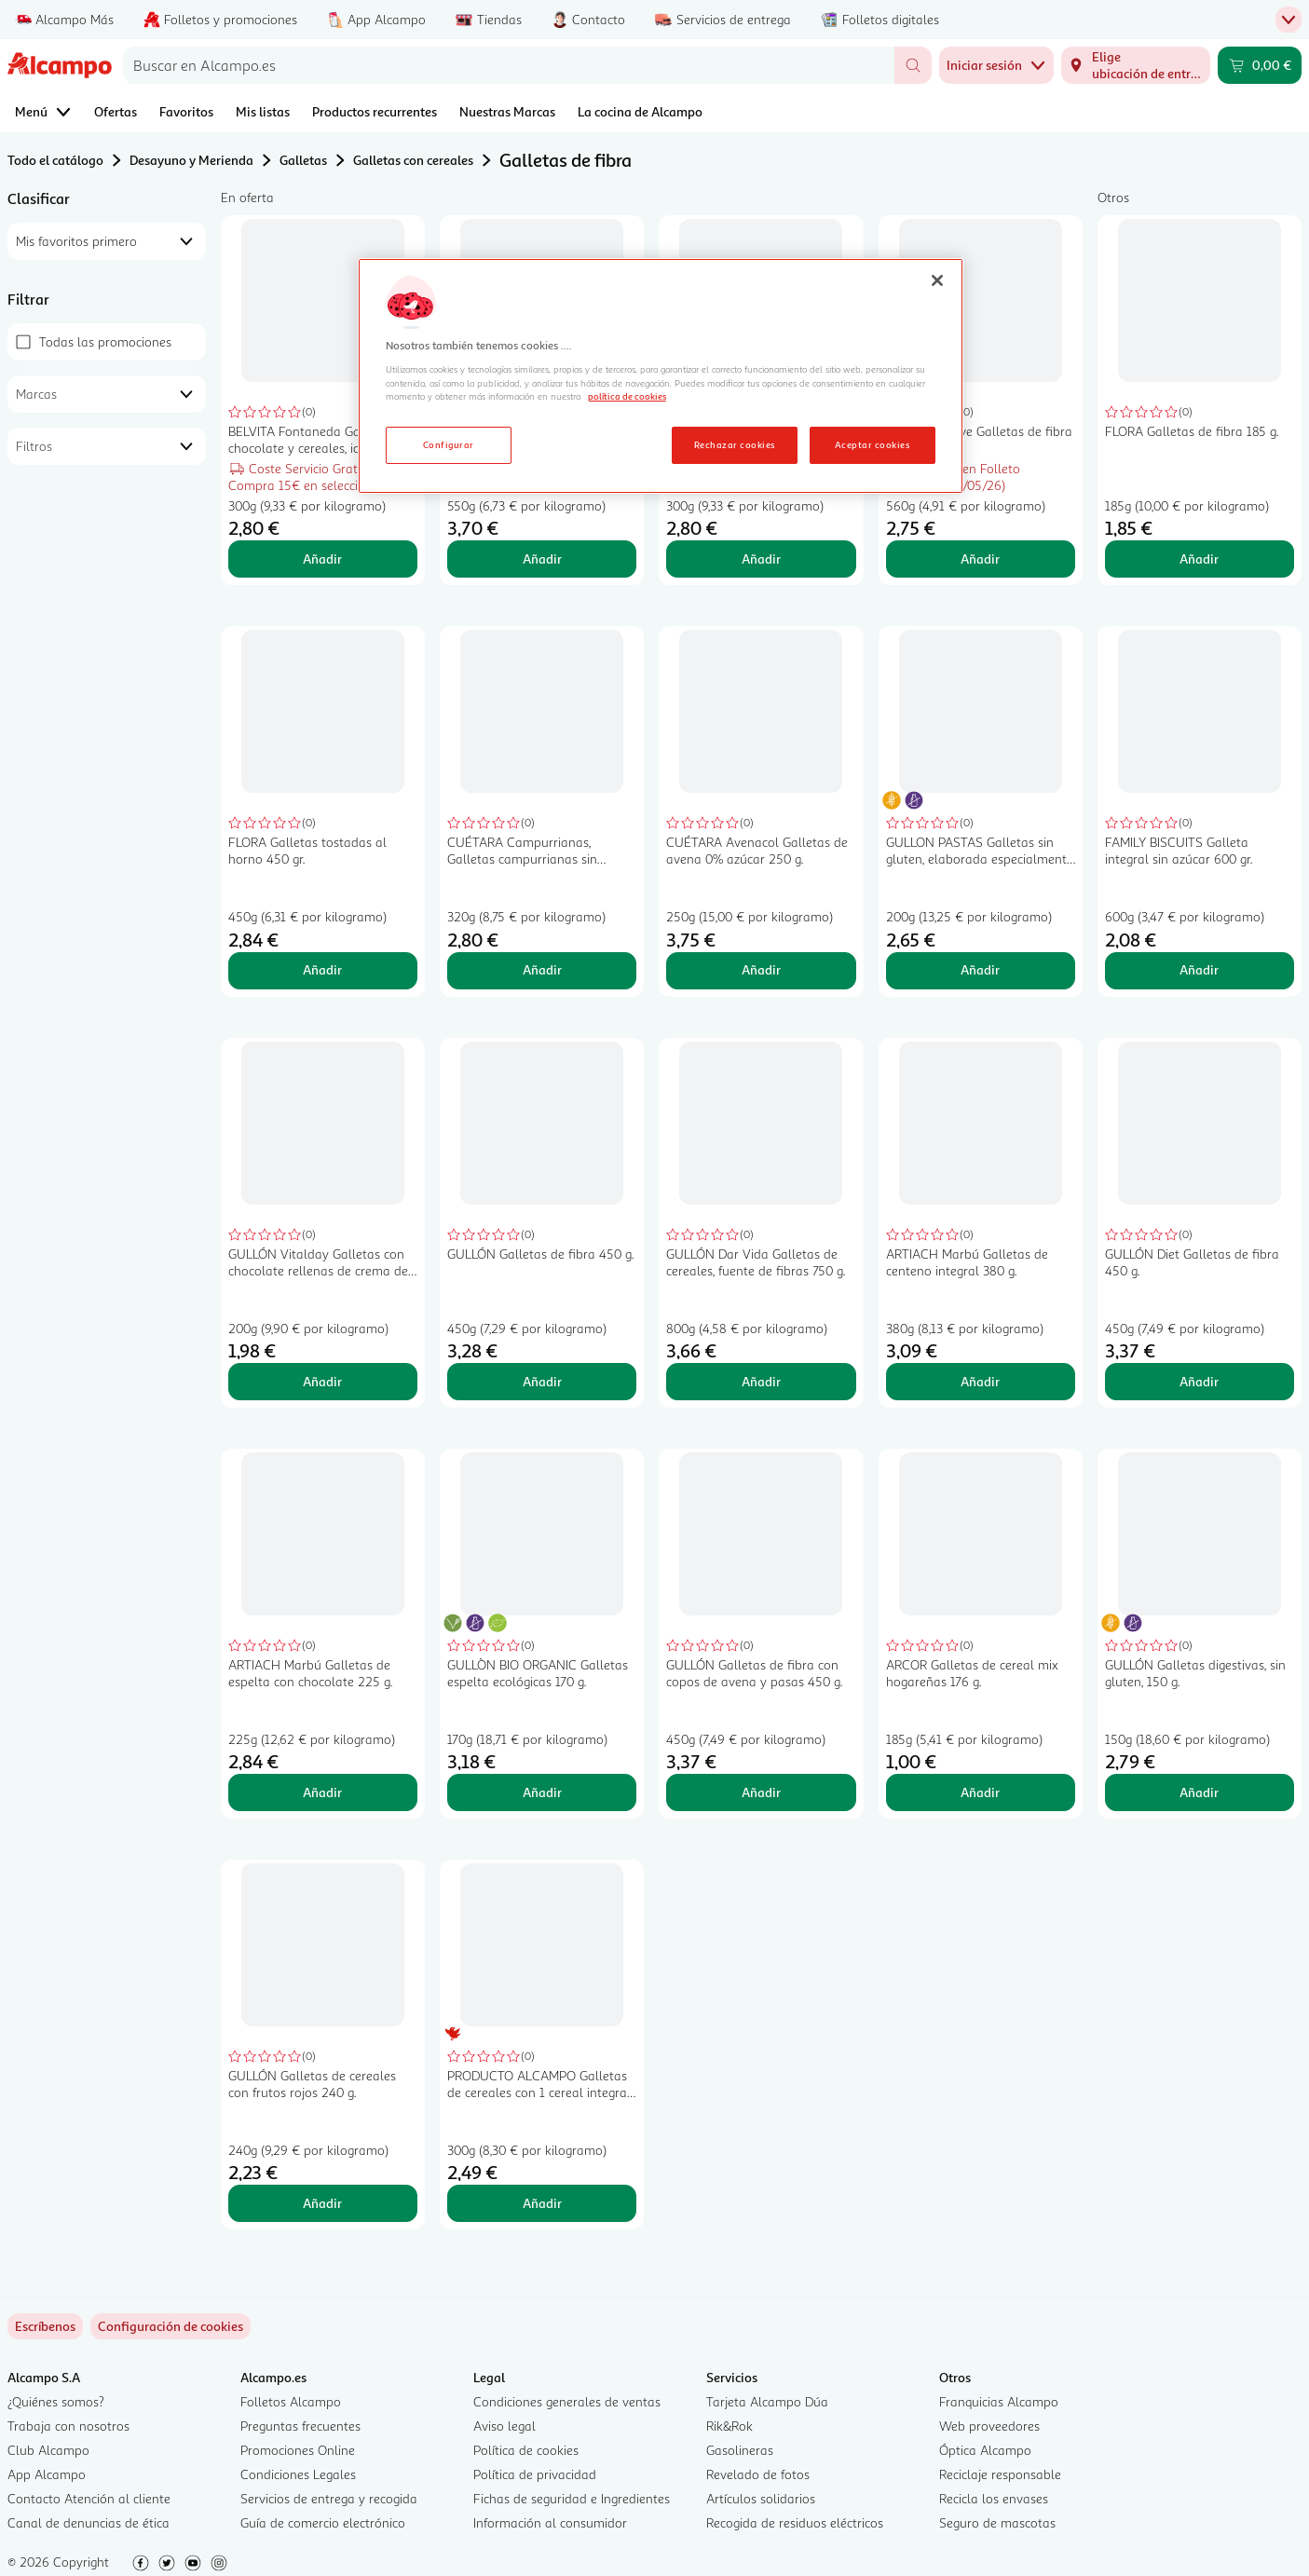  Describe the element at coordinates (761, 1381) in the screenshot. I see `Añadir [Añadir GULLÓN Dar Vida Galletas de cereales, fuente de fibras 750 g. al carrito]` at that location.